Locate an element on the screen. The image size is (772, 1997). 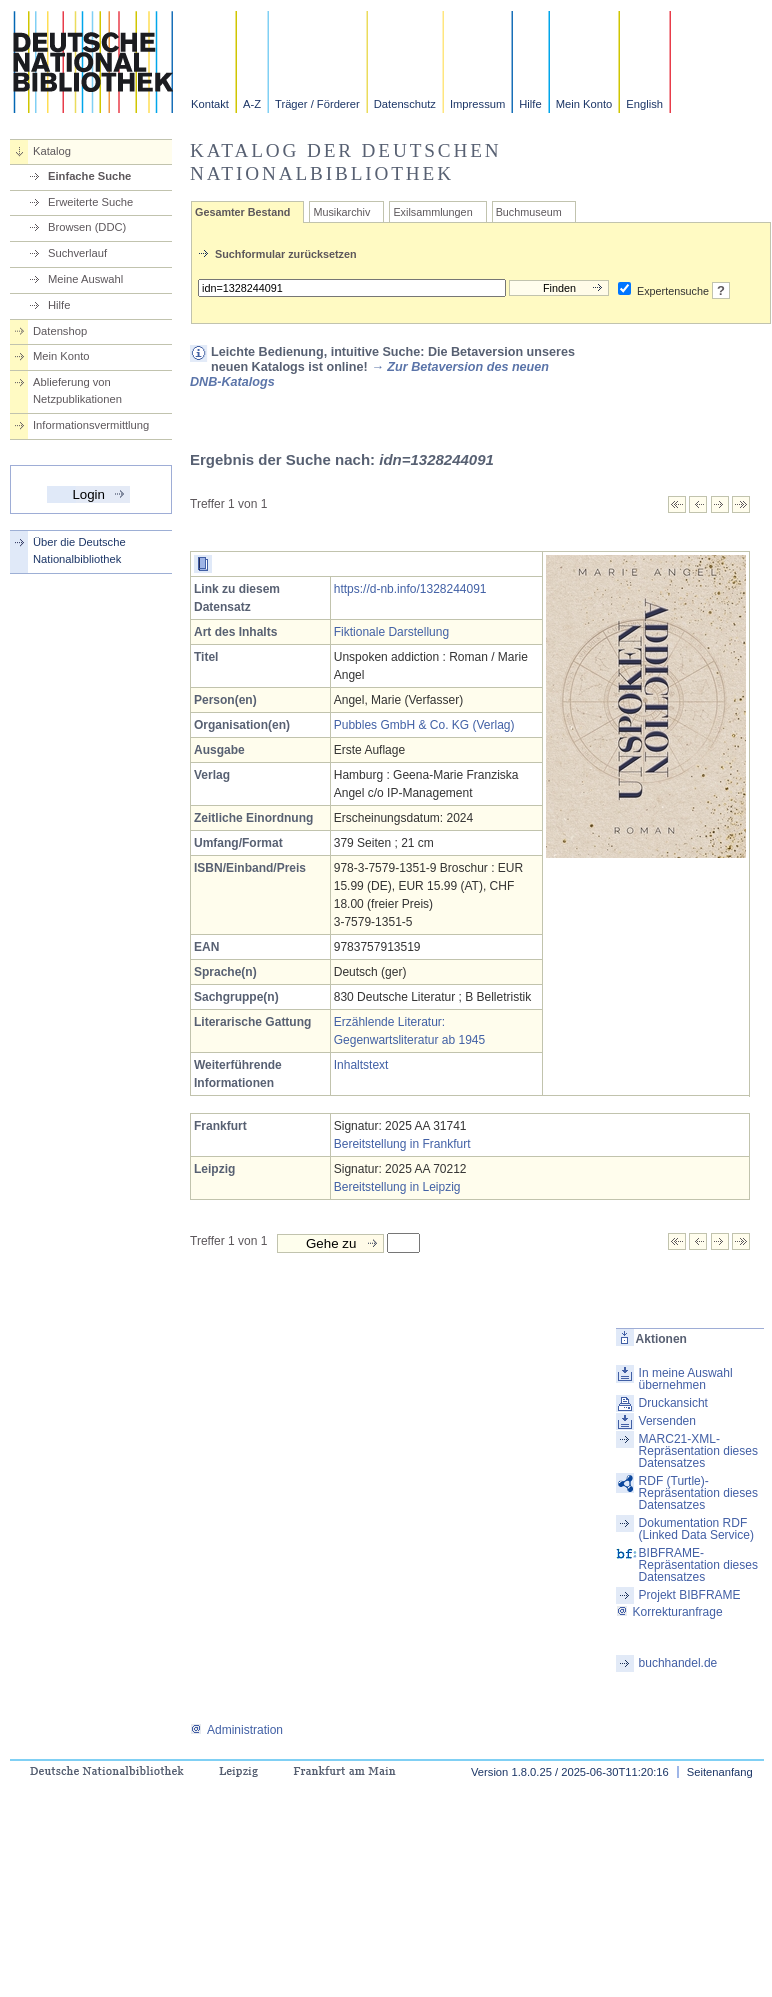
Bereitstellung in Frankfurt is located at coordinates (402, 1144).